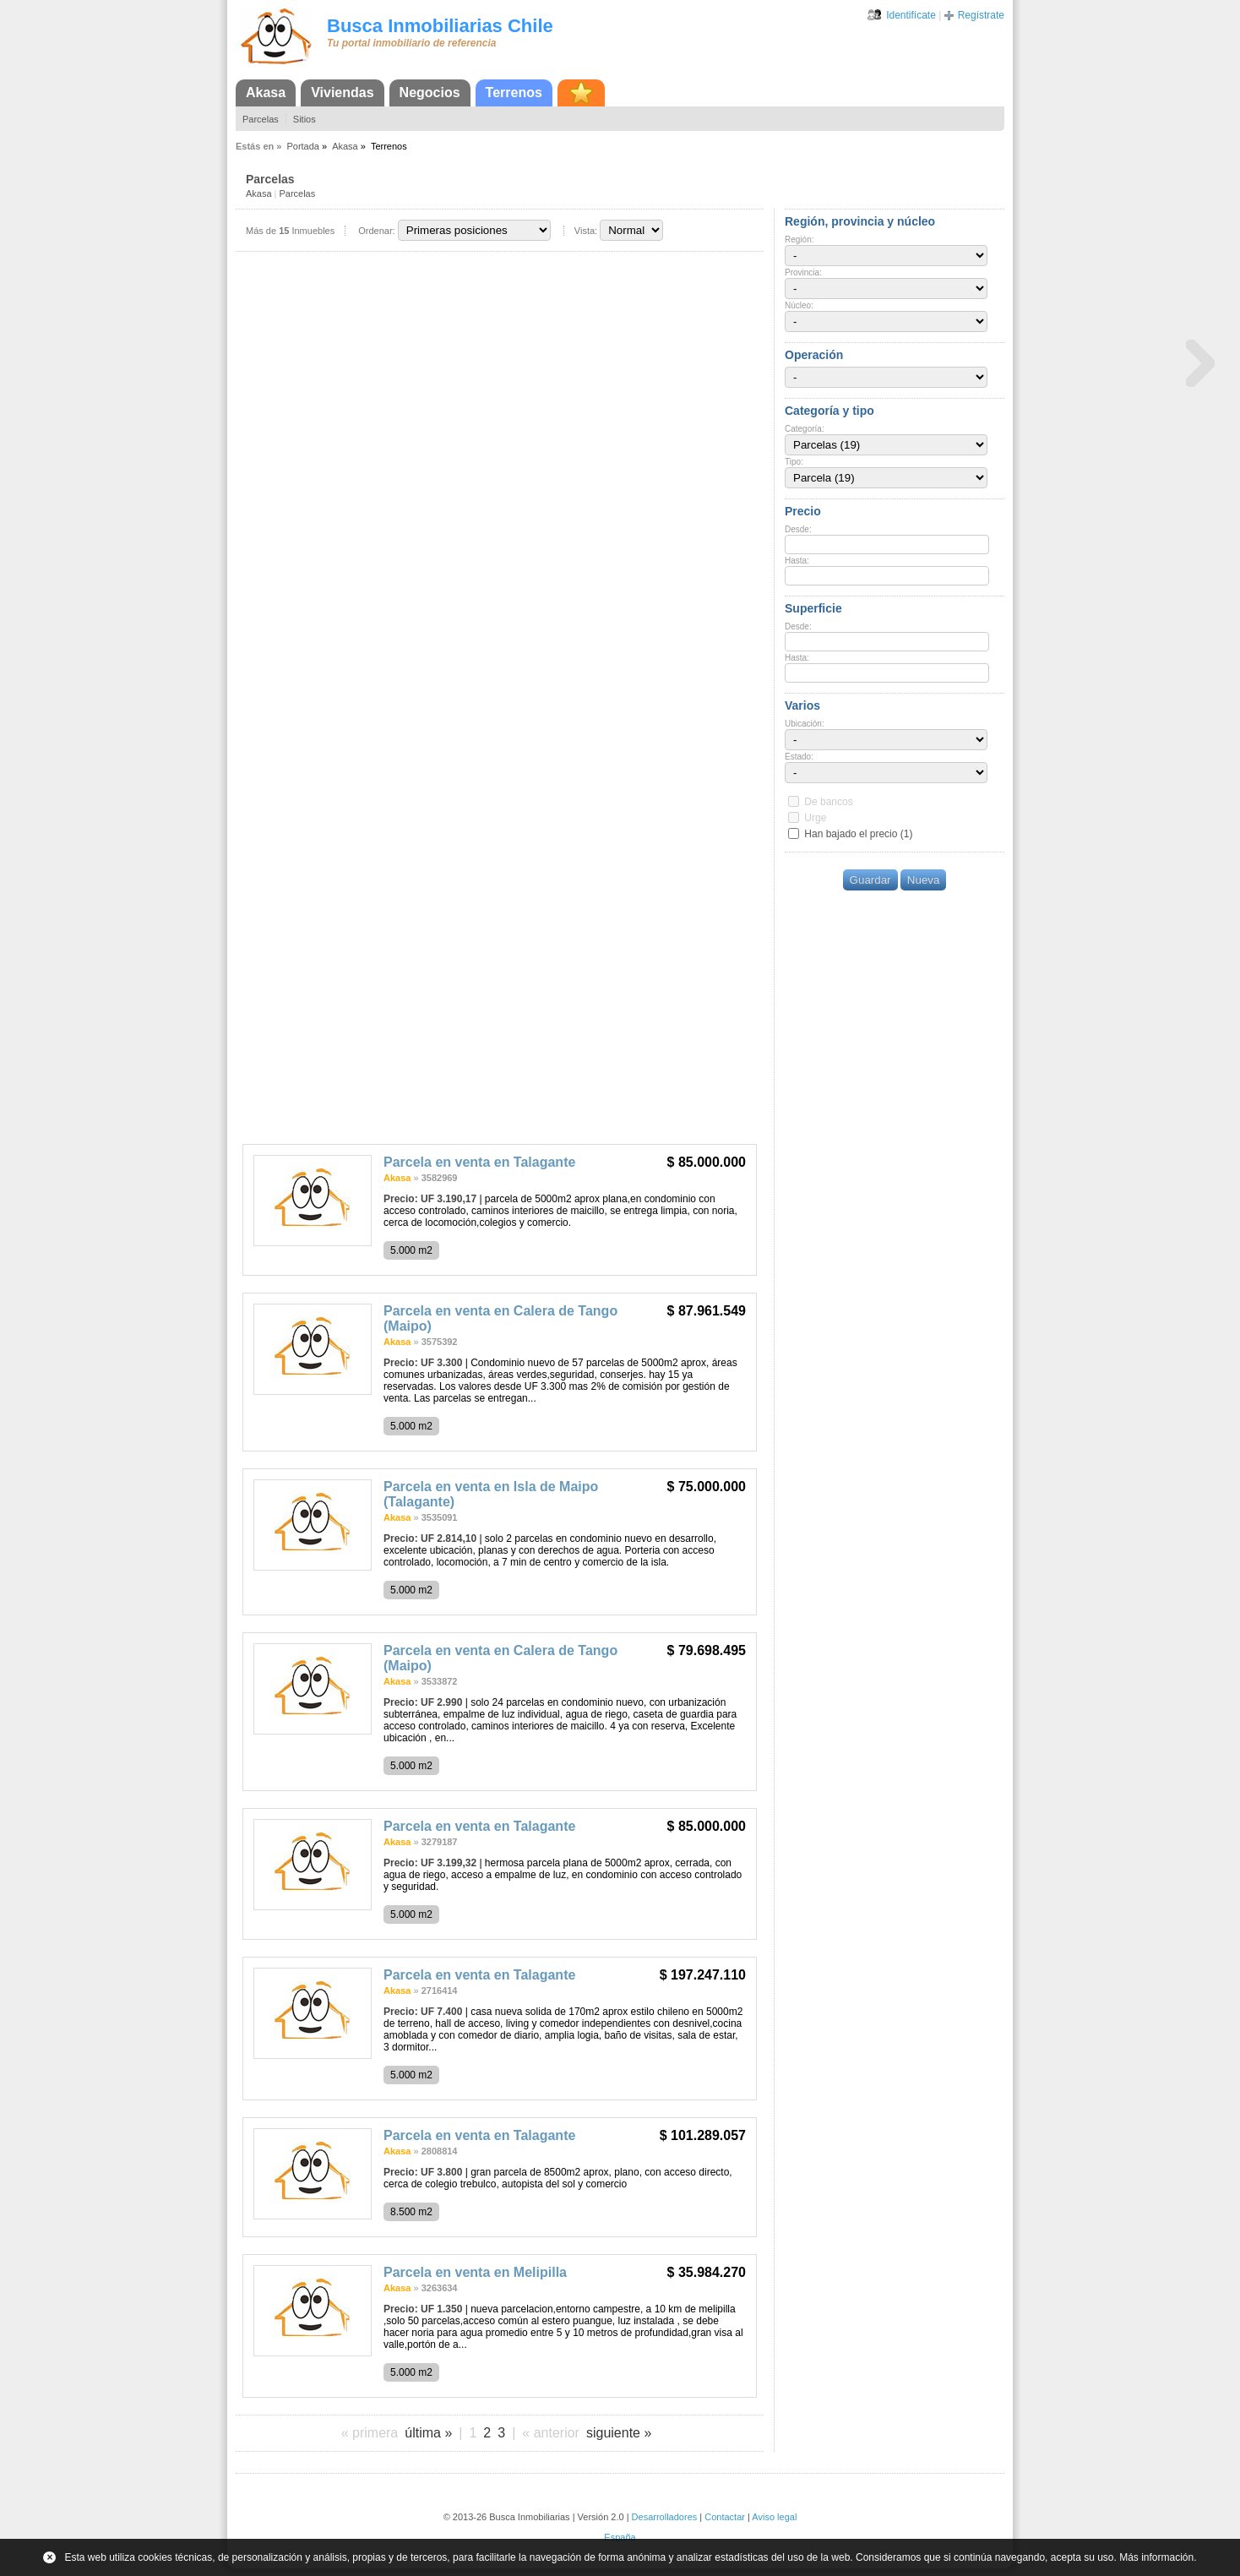 The height and width of the screenshot is (2576, 1240). I want to click on Vista:, so click(585, 231).